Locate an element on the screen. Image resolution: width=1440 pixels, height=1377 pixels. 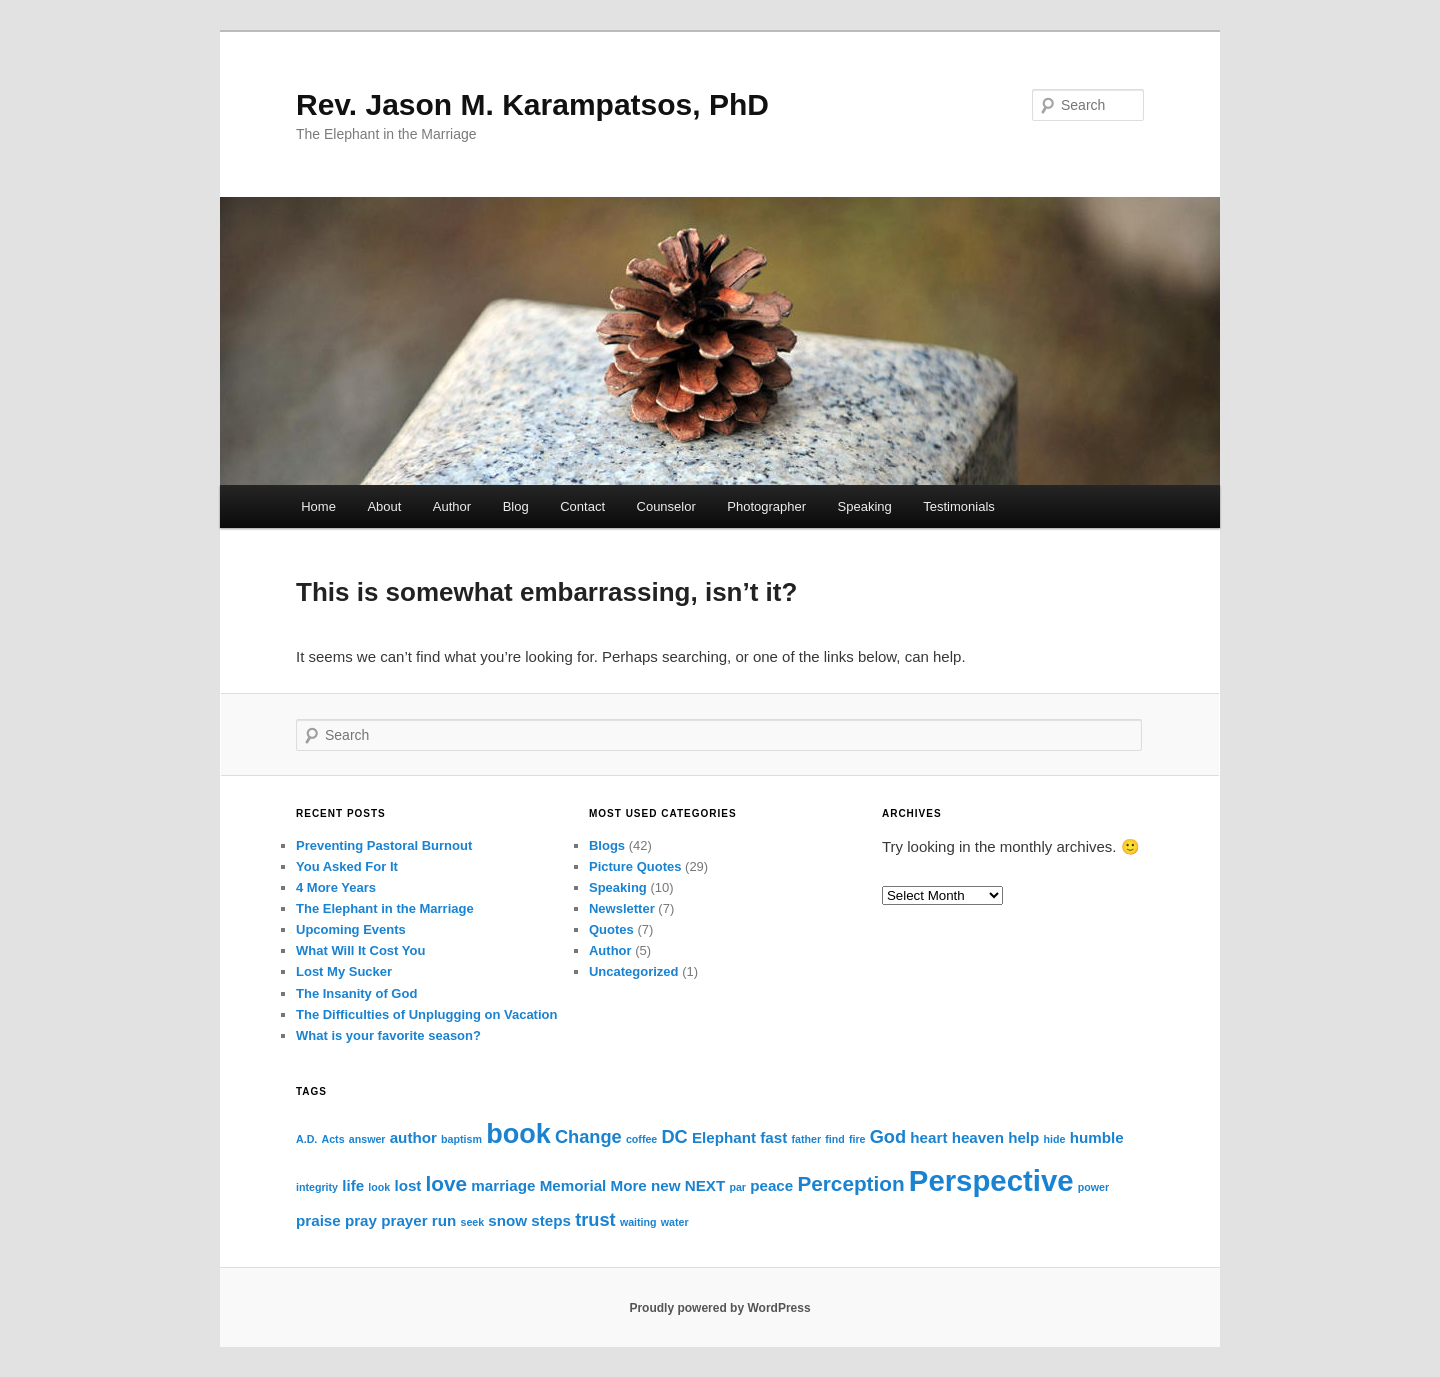
hide [hide (1 item)] is located at coordinates (1055, 1139).